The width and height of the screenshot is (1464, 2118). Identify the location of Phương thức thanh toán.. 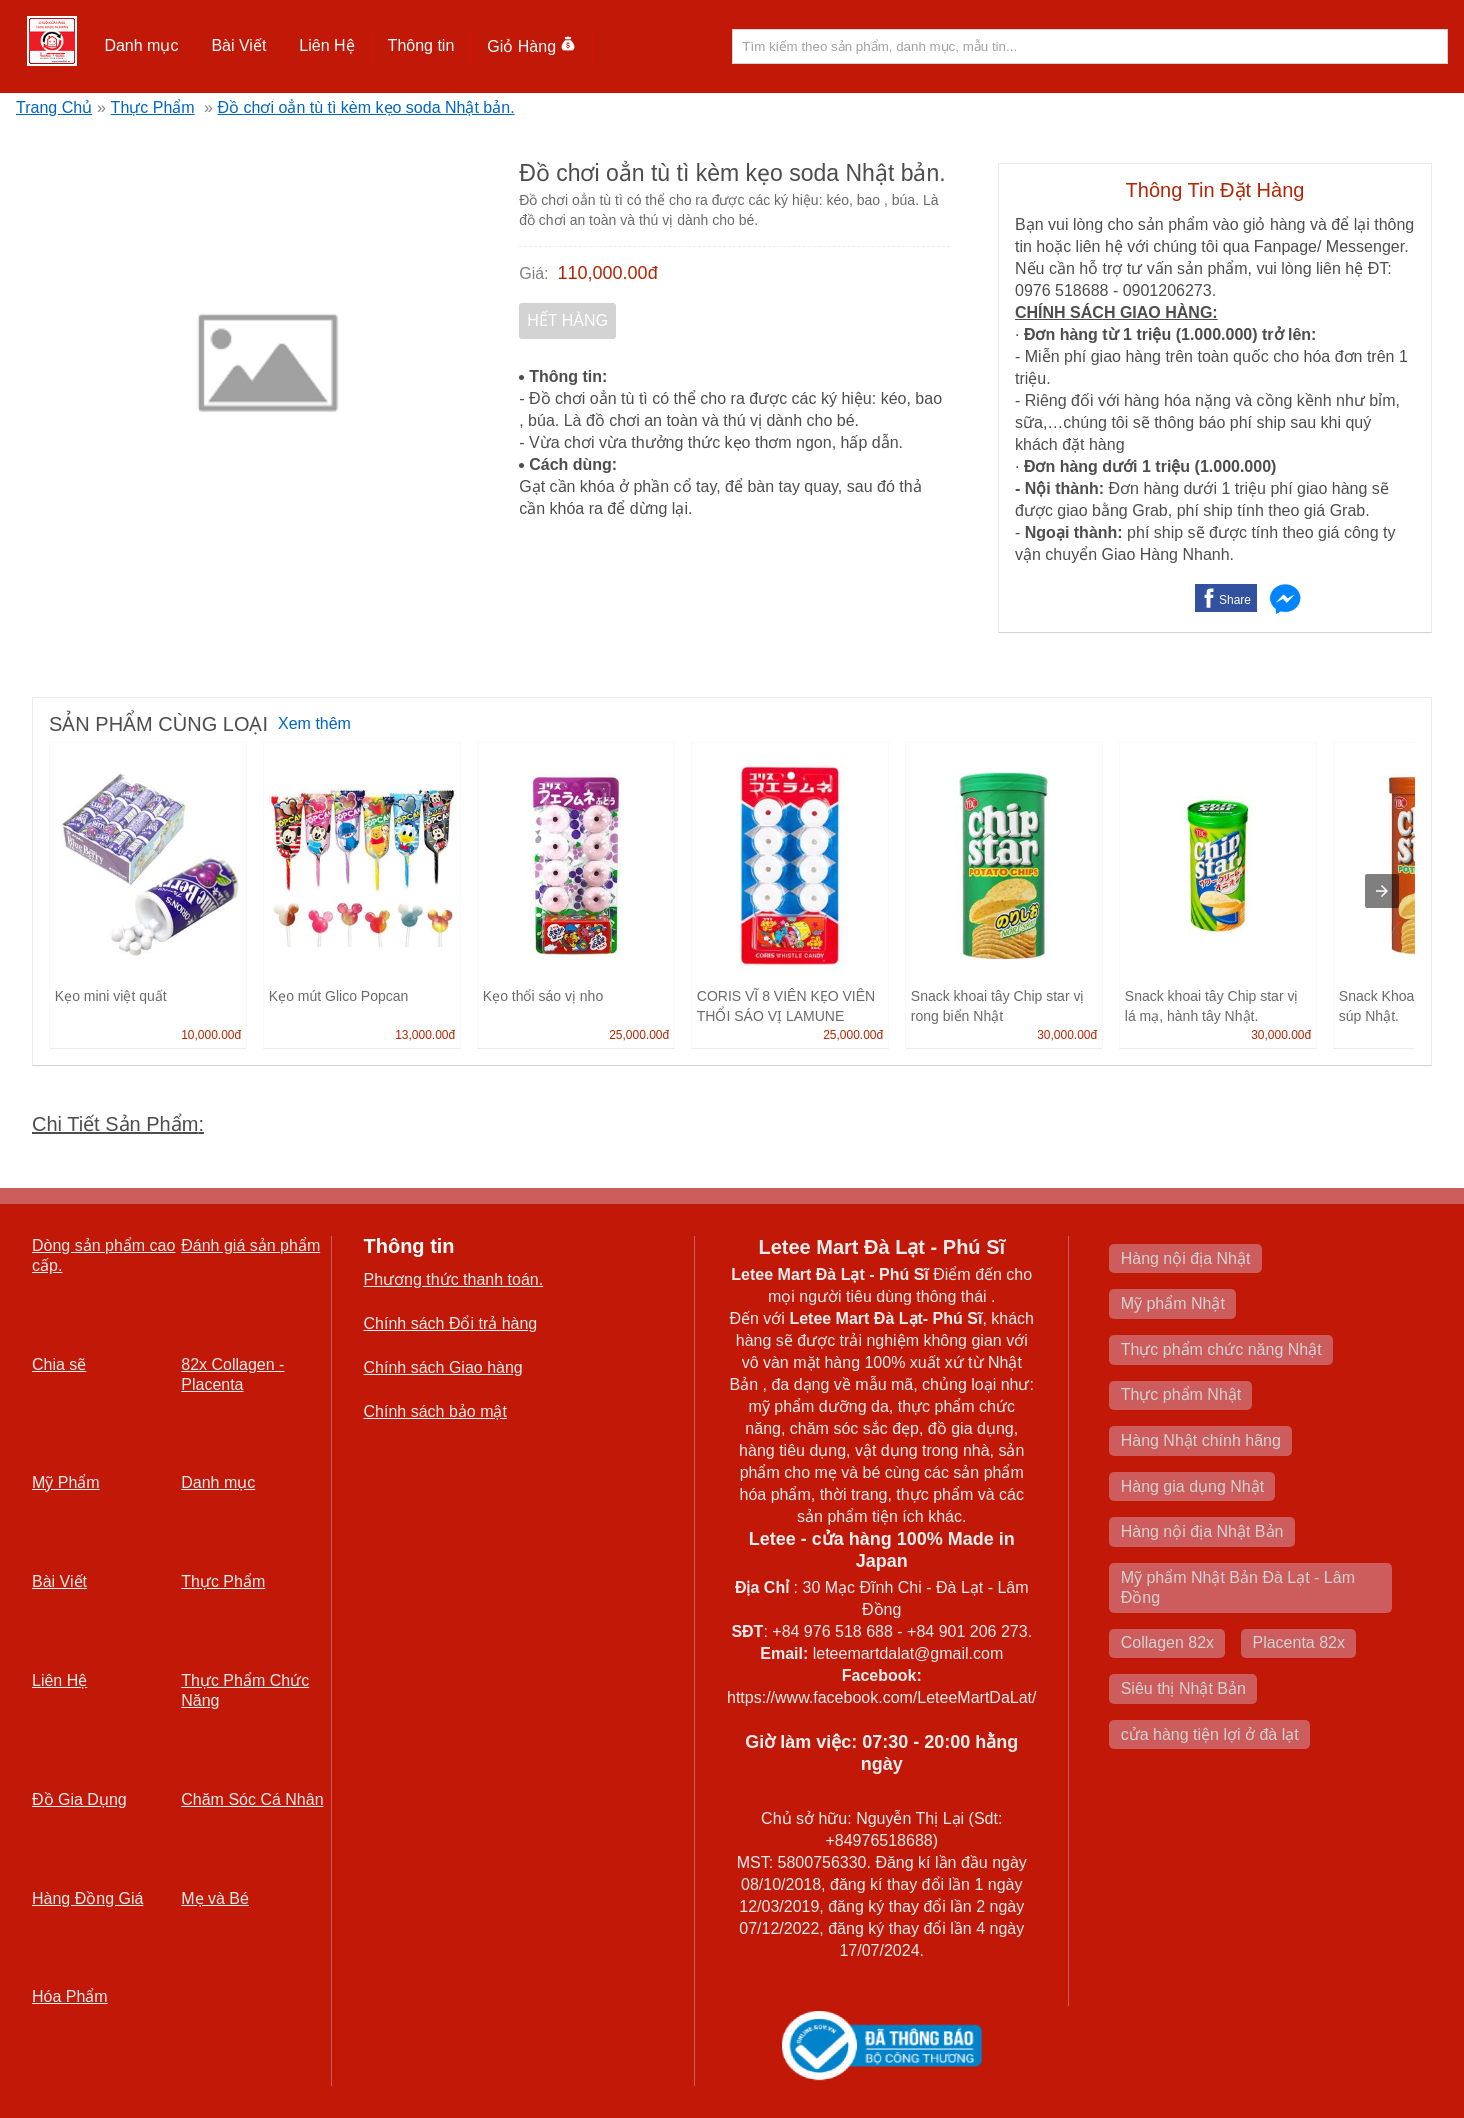
(454, 1279).